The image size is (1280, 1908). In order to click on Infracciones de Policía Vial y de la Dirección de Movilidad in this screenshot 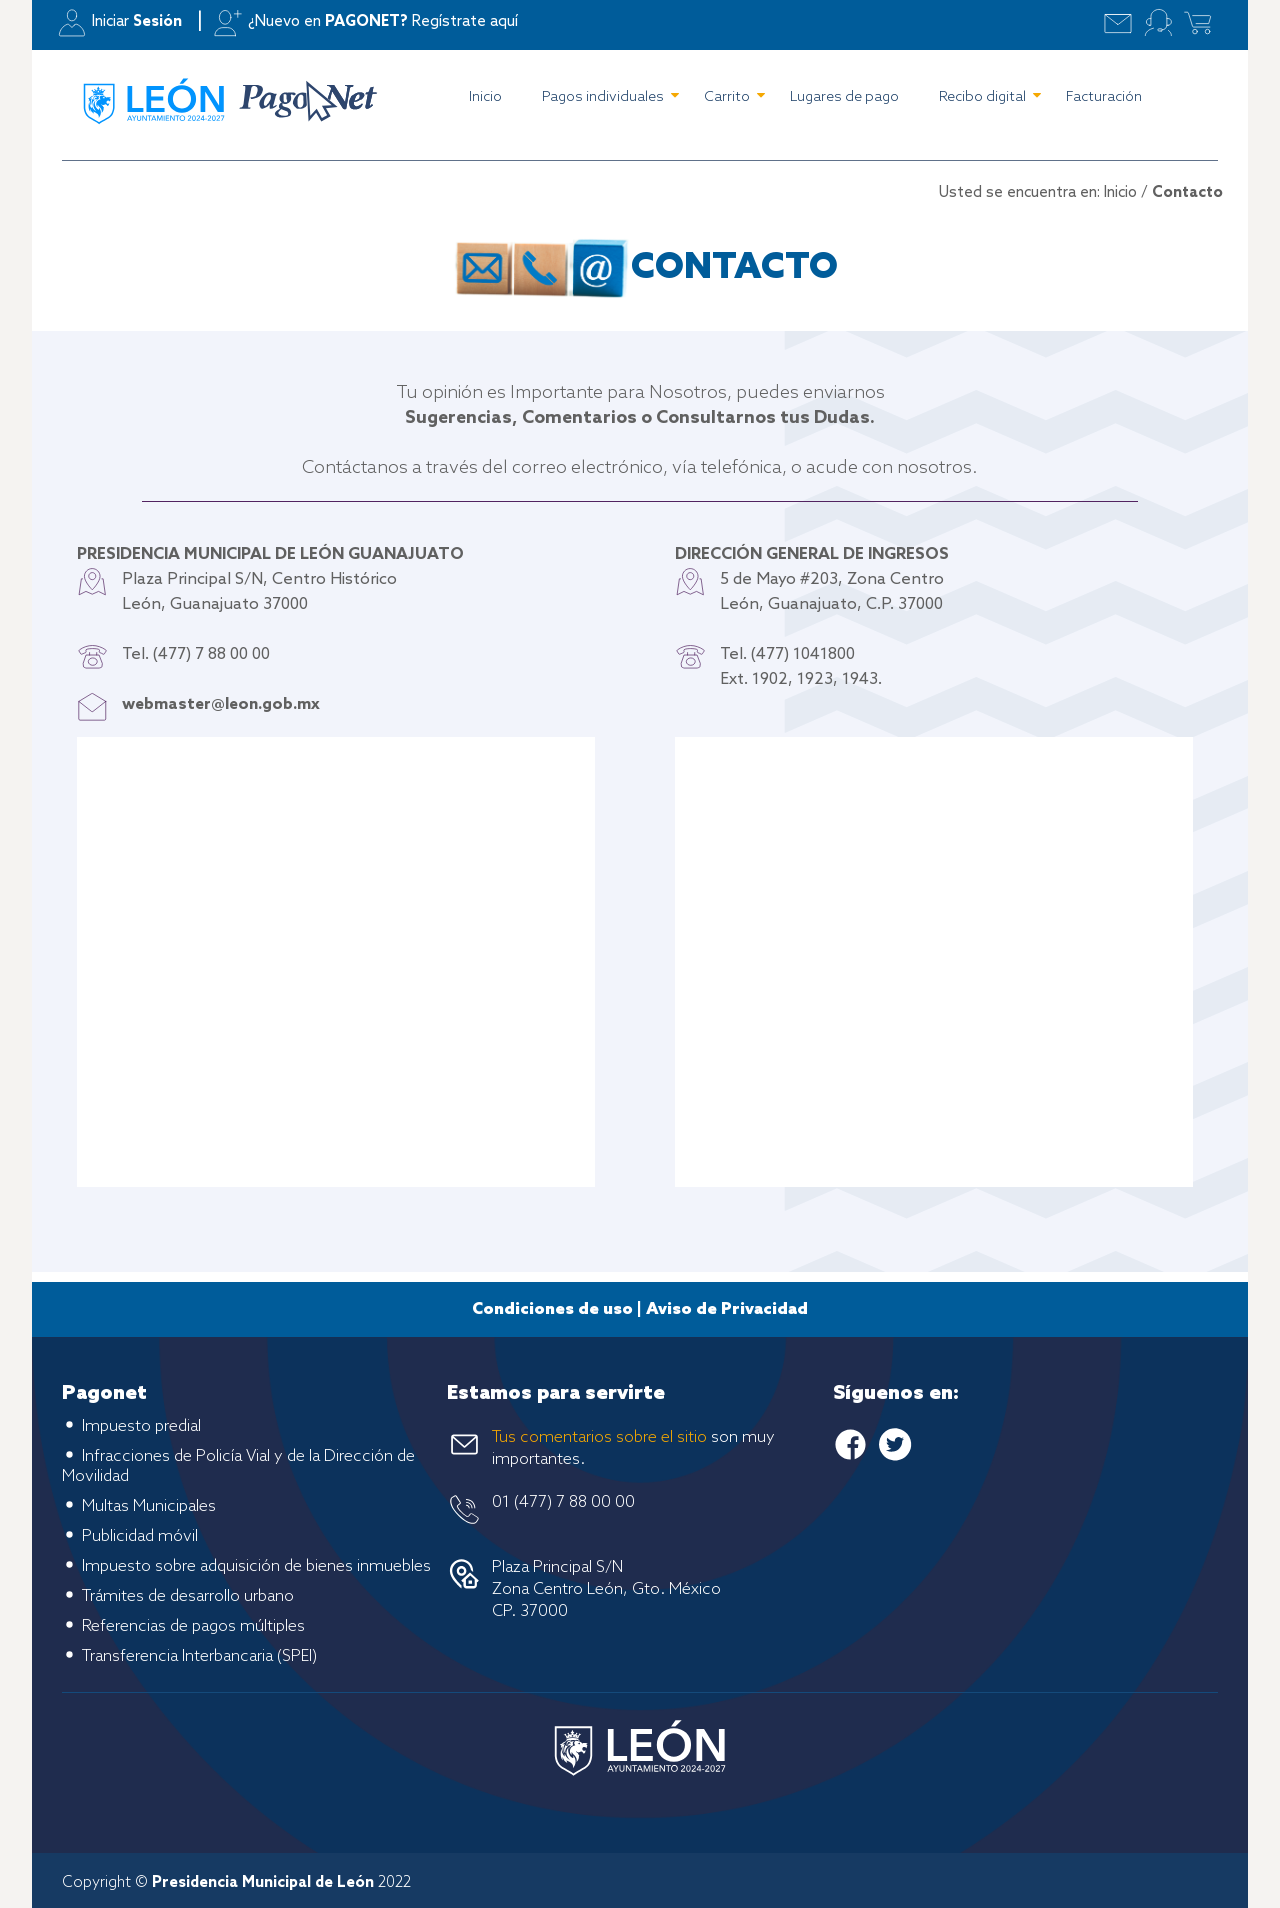, I will do `click(238, 1466)`.